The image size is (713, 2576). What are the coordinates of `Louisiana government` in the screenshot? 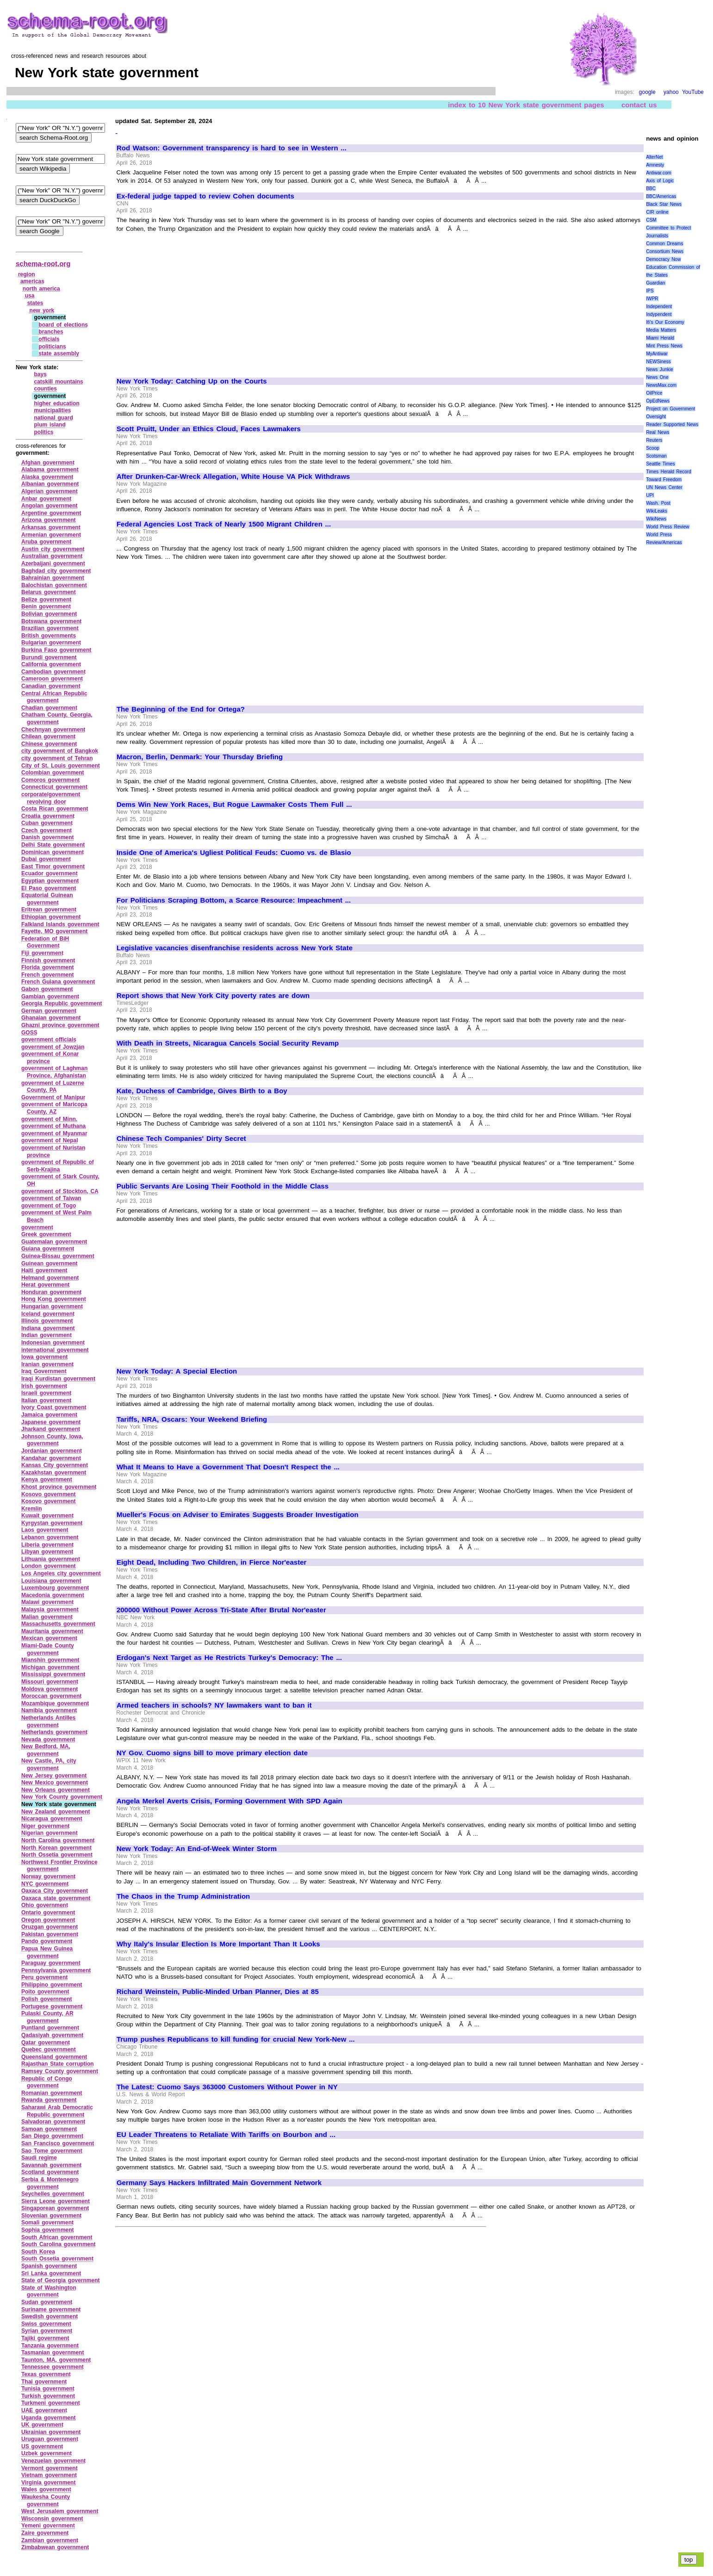 It's located at (51, 1581).